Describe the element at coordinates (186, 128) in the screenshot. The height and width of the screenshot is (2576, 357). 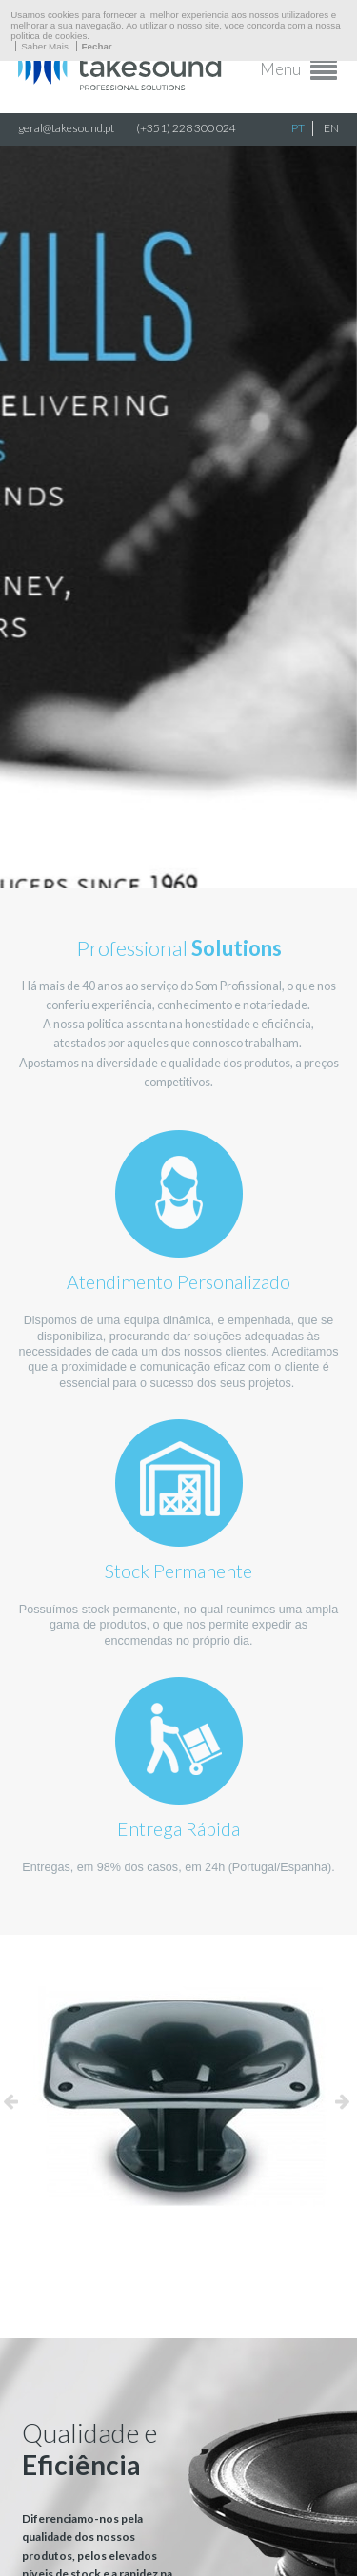
I see `(+351) 228 300 024` at that location.